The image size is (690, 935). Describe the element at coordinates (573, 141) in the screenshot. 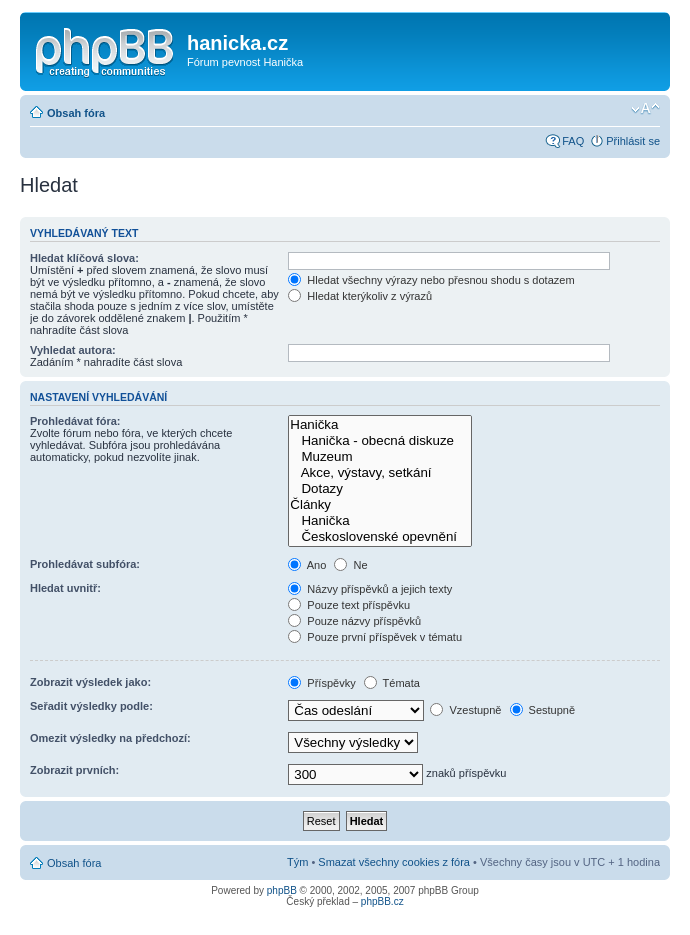

I see `FAQ` at that location.